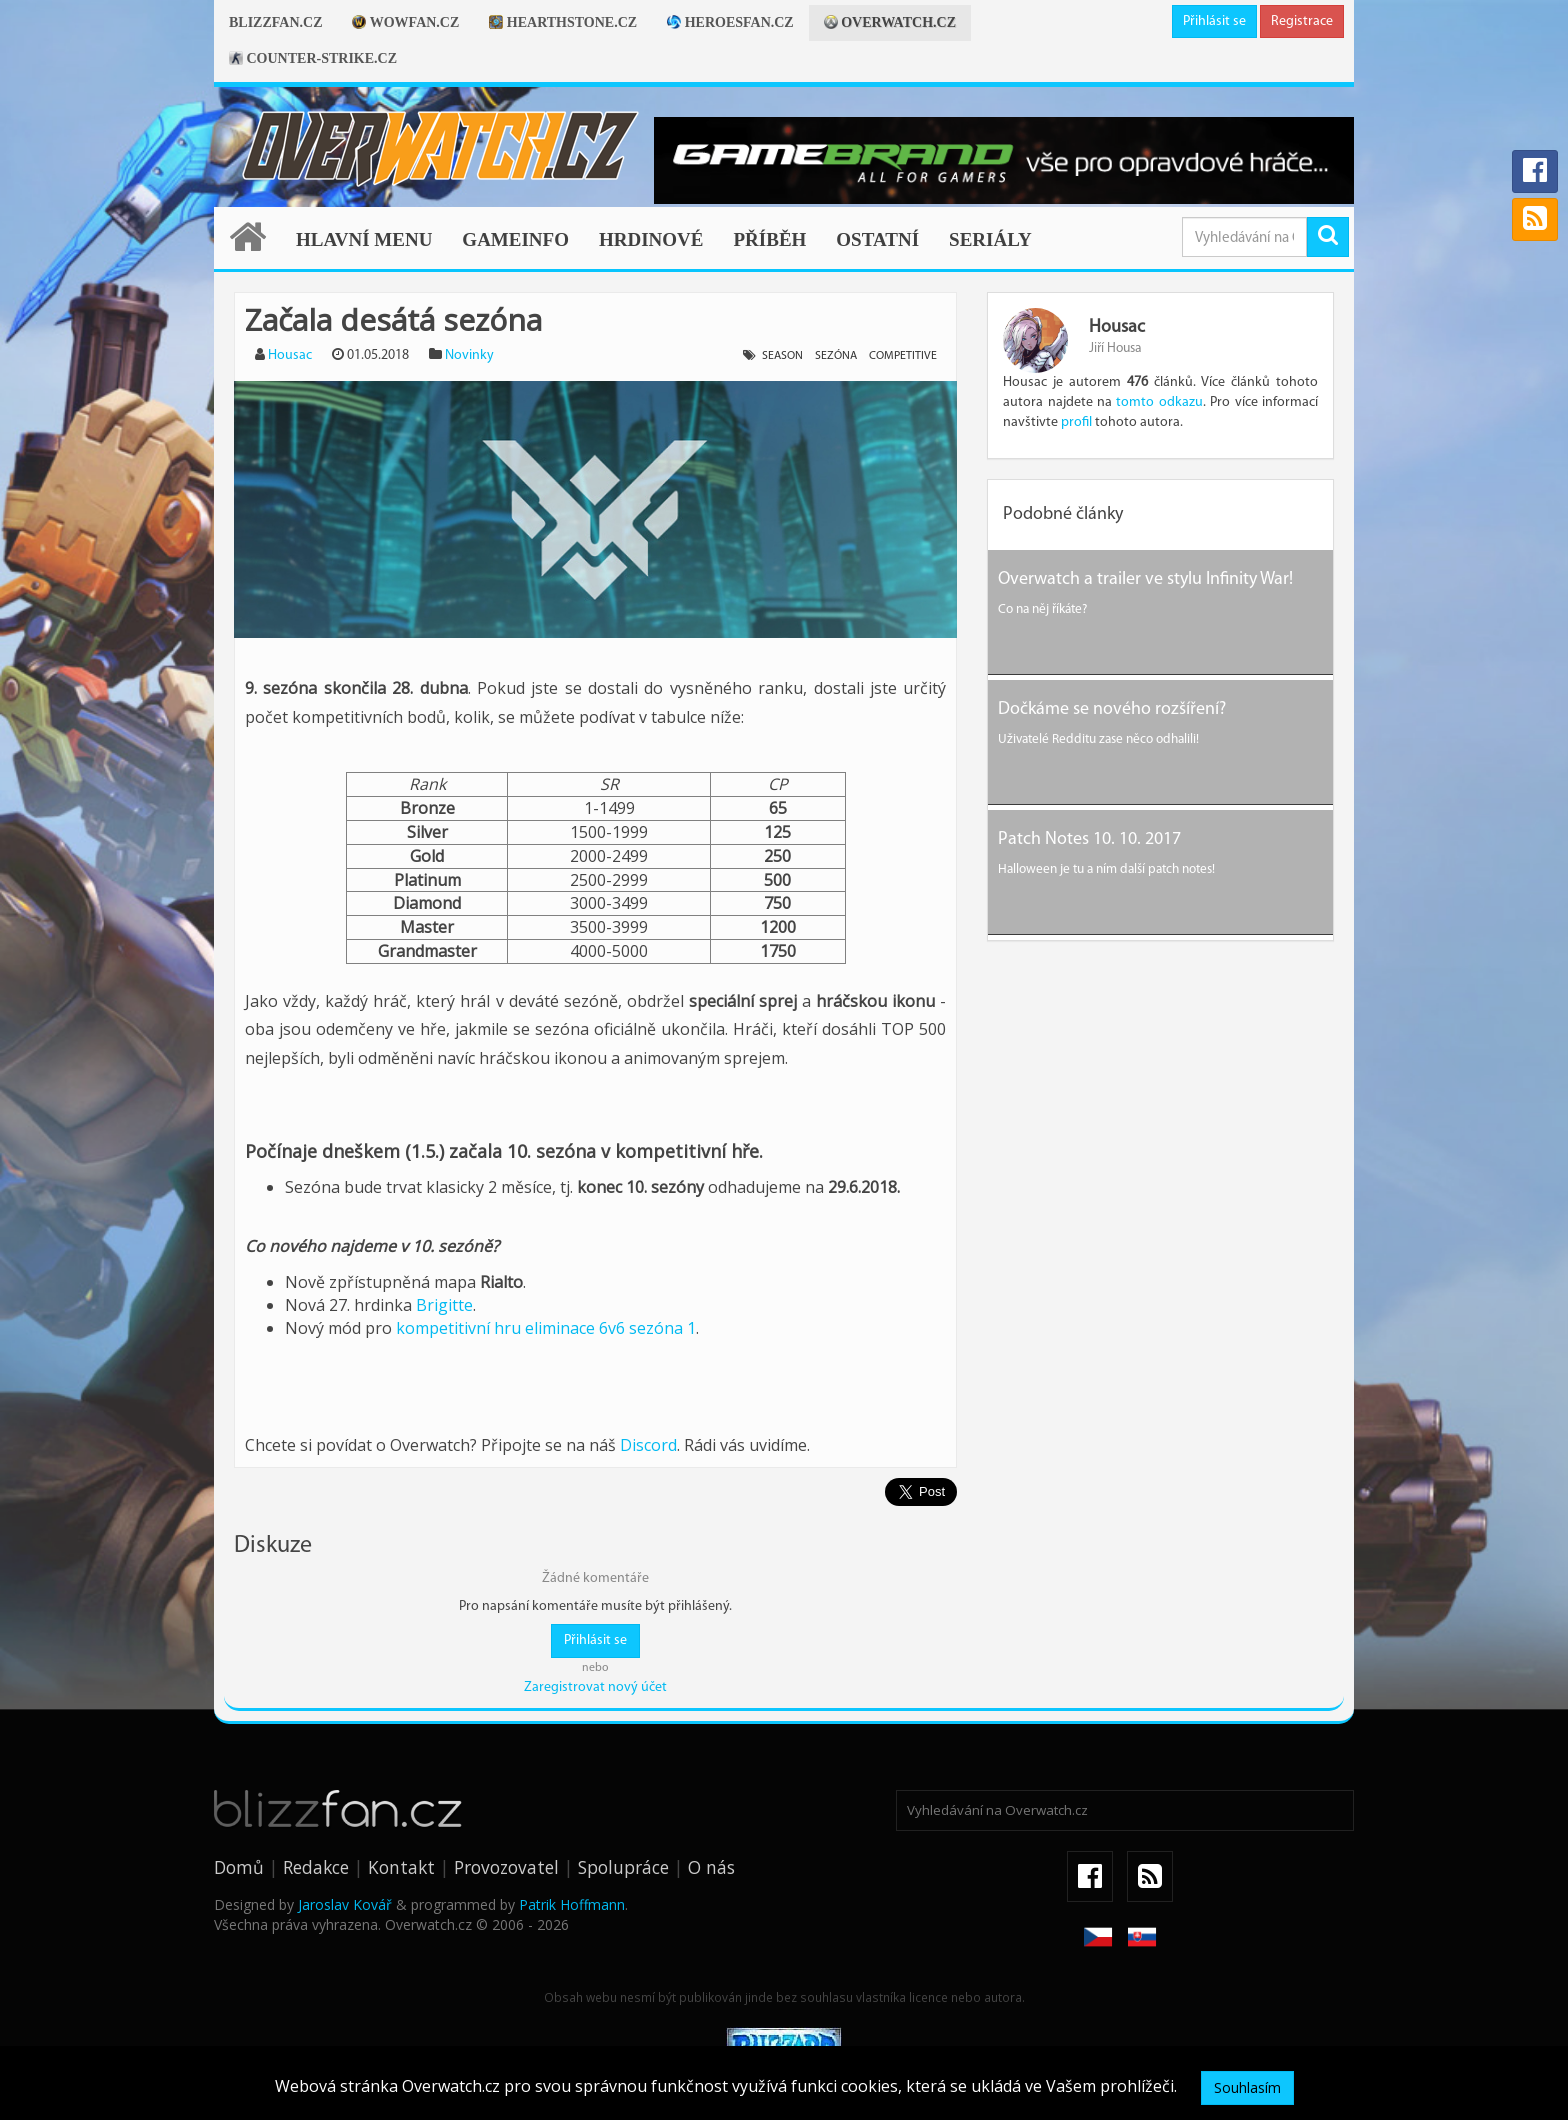 This screenshot has height=2120, width=1568. What do you see at coordinates (769, 239) in the screenshot?
I see `Příběh` at bounding box center [769, 239].